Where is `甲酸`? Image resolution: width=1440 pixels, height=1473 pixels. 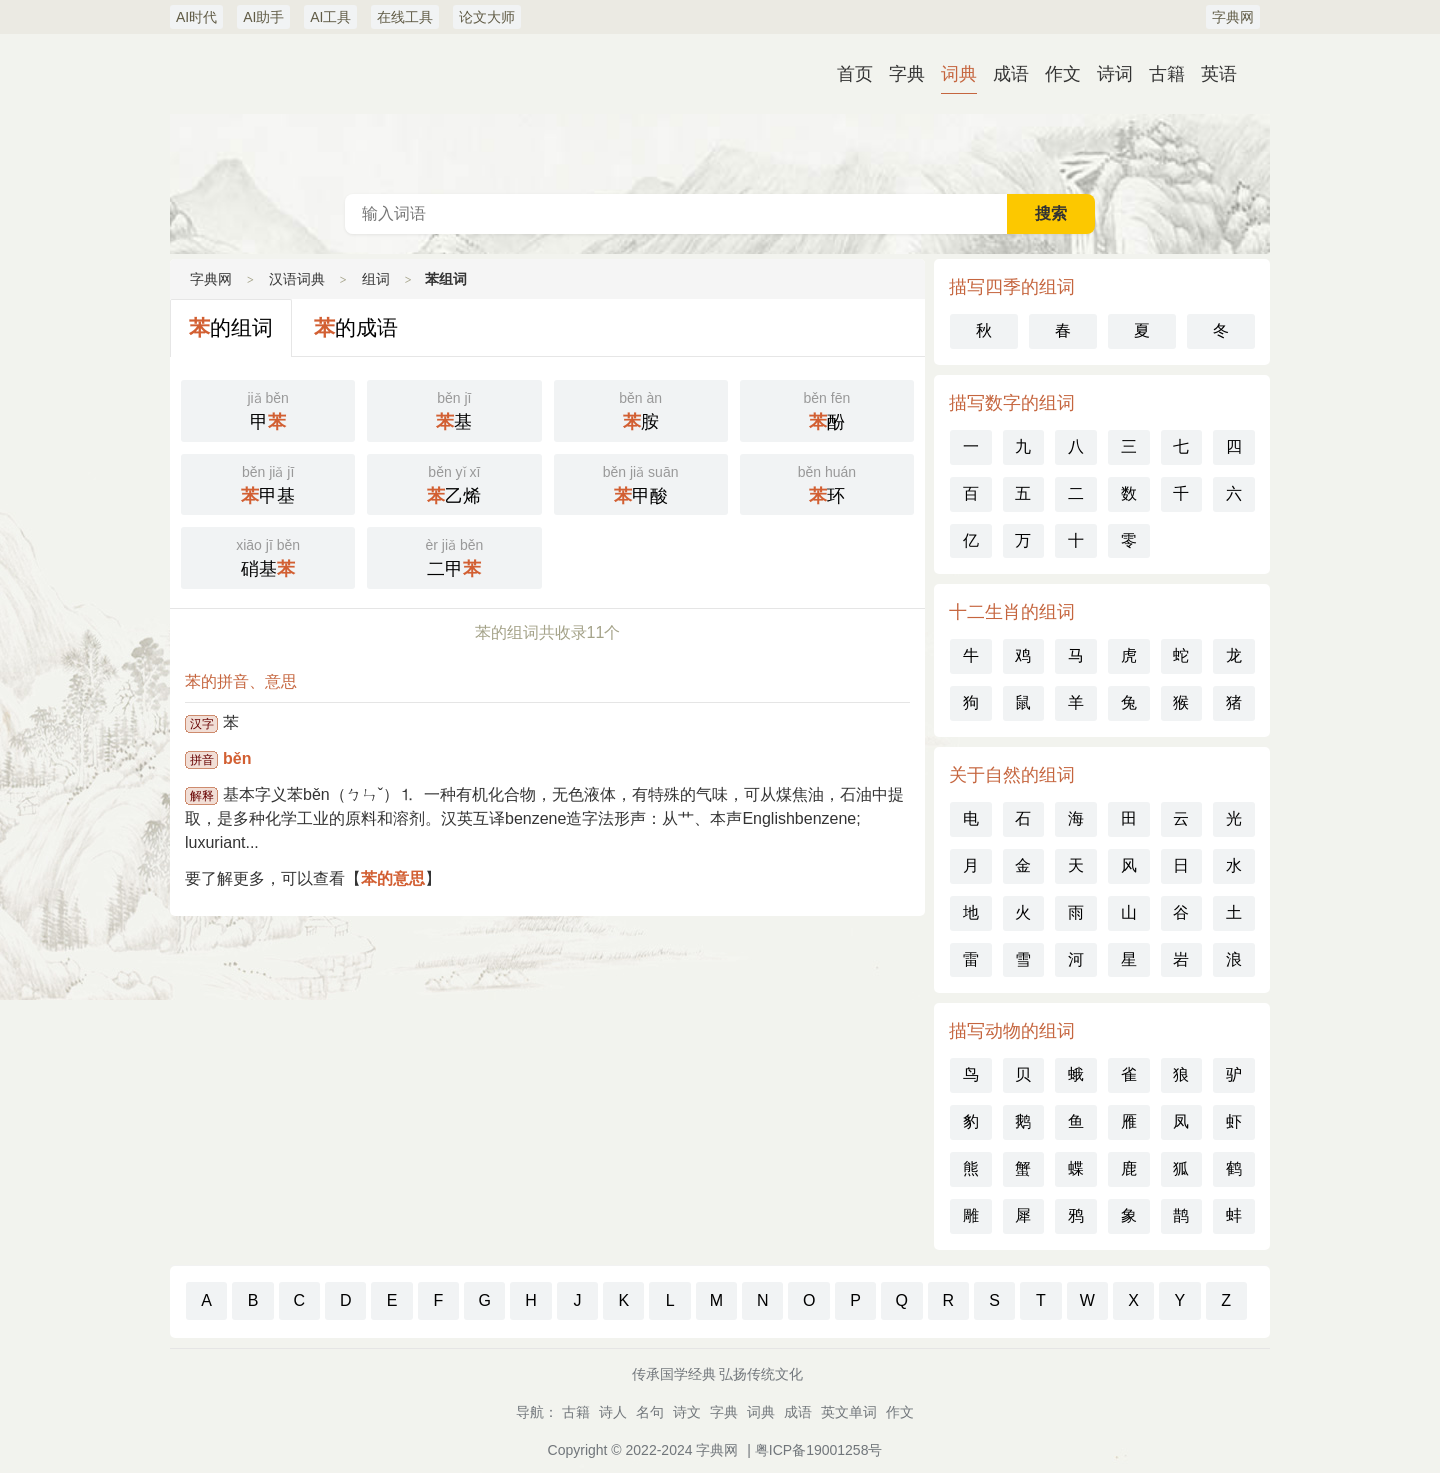 甲酸 is located at coordinates (641, 483).